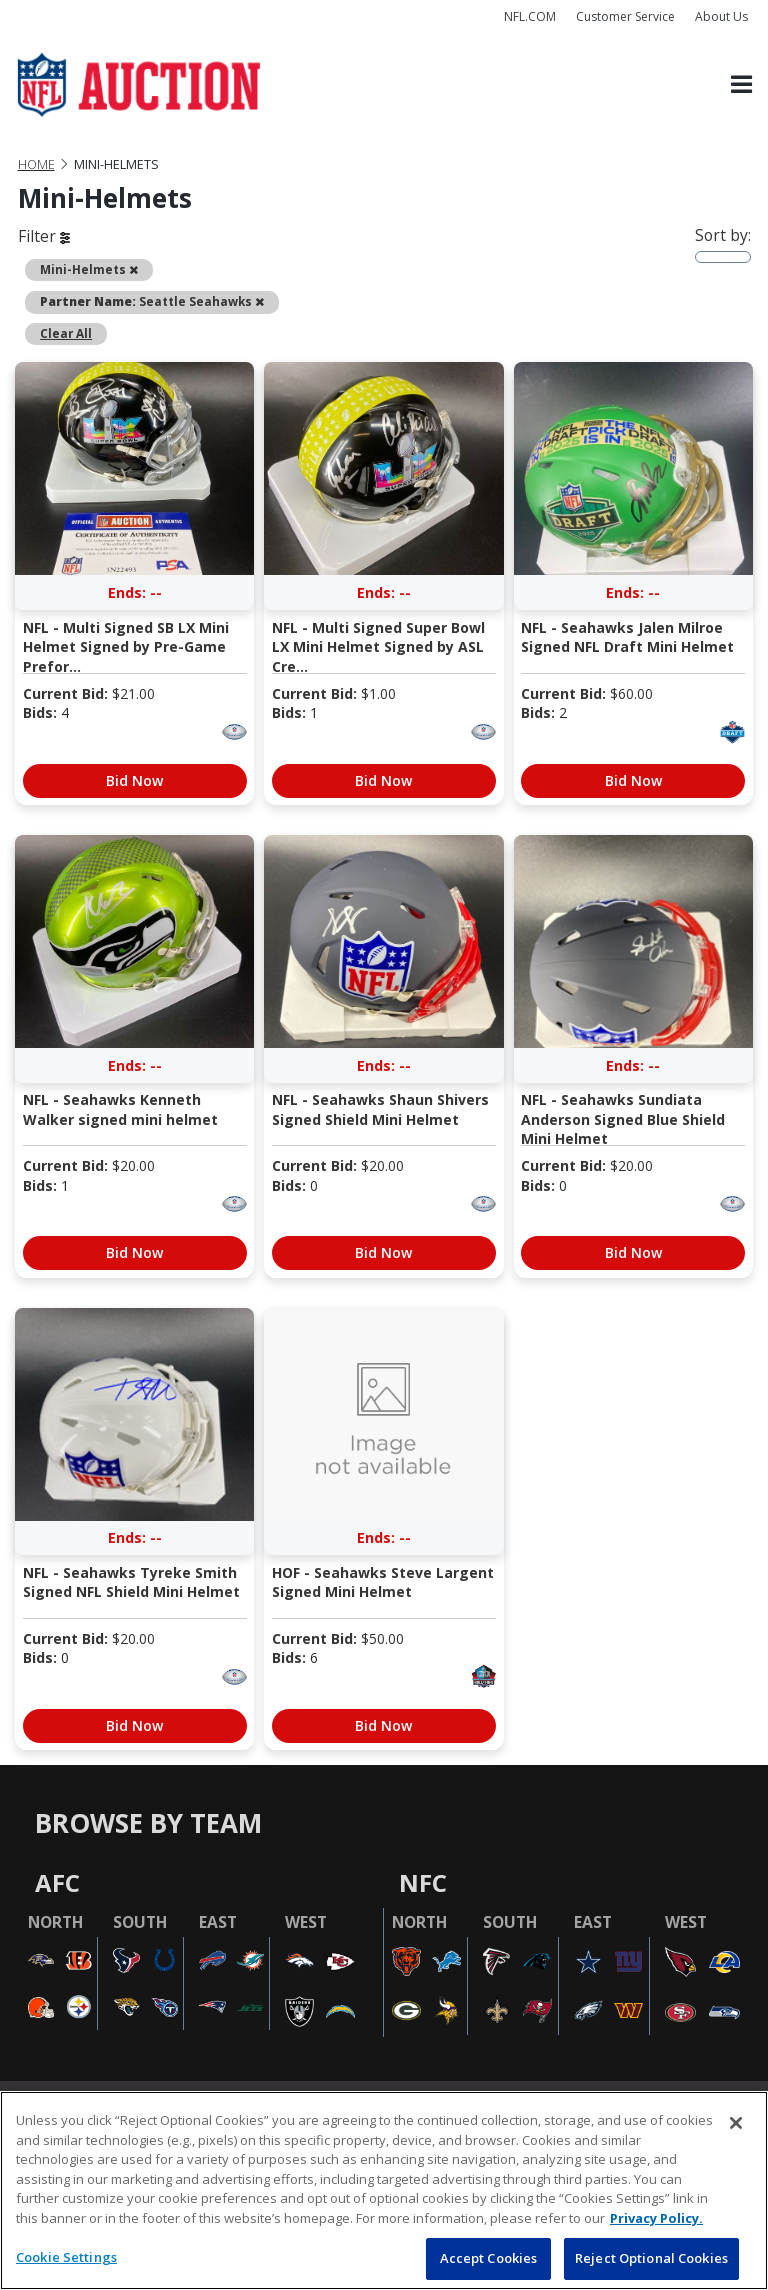 This screenshot has height=2290, width=768. What do you see at coordinates (530, 16) in the screenshot?
I see `NFL.COM` at bounding box center [530, 16].